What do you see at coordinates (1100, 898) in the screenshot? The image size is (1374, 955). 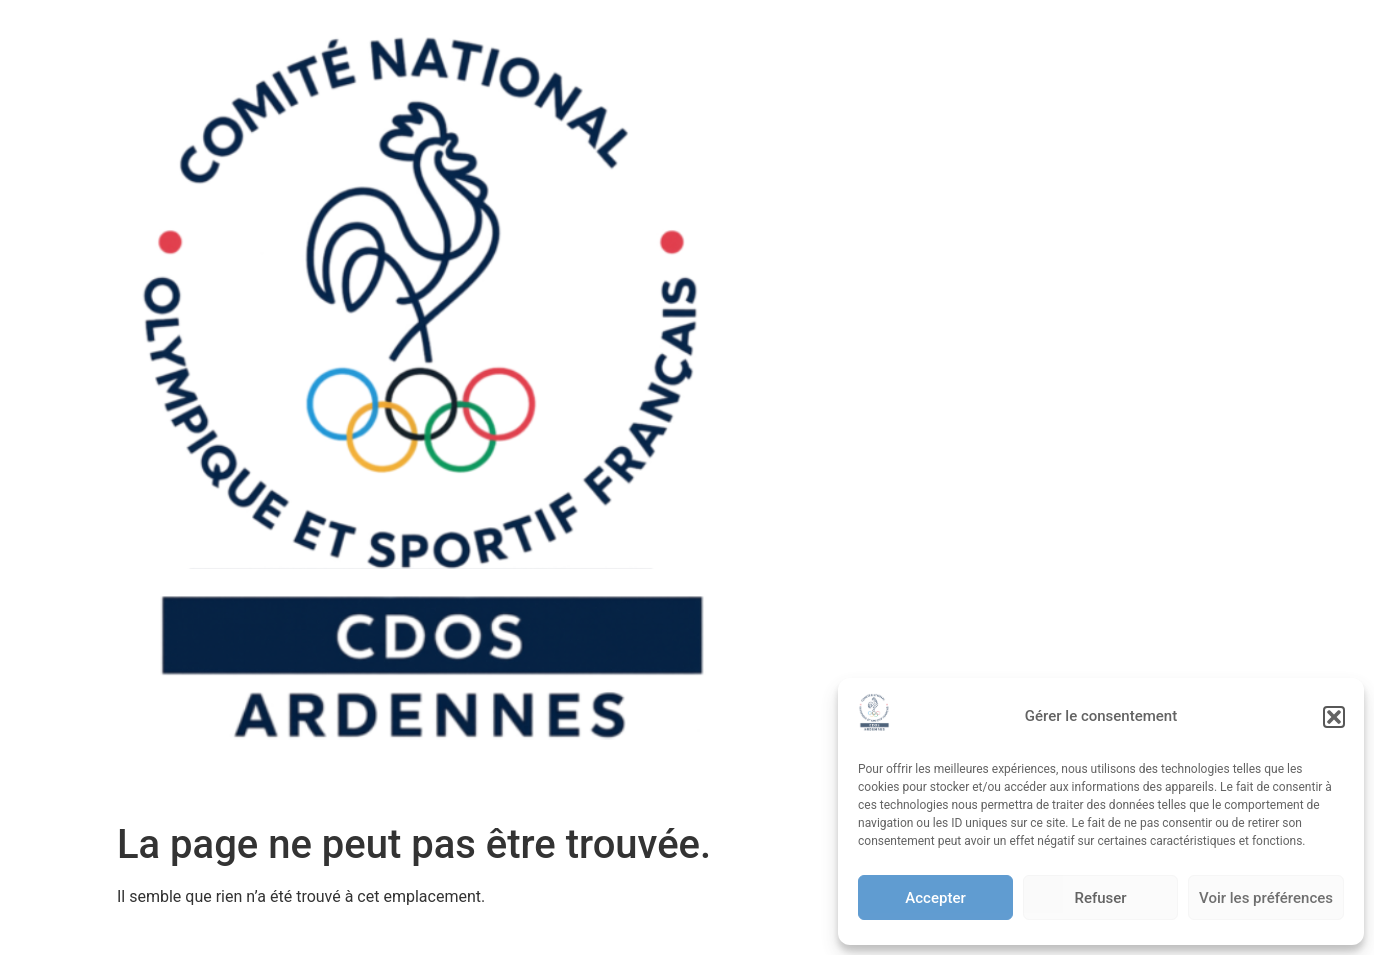 I see `Refuser` at bounding box center [1100, 898].